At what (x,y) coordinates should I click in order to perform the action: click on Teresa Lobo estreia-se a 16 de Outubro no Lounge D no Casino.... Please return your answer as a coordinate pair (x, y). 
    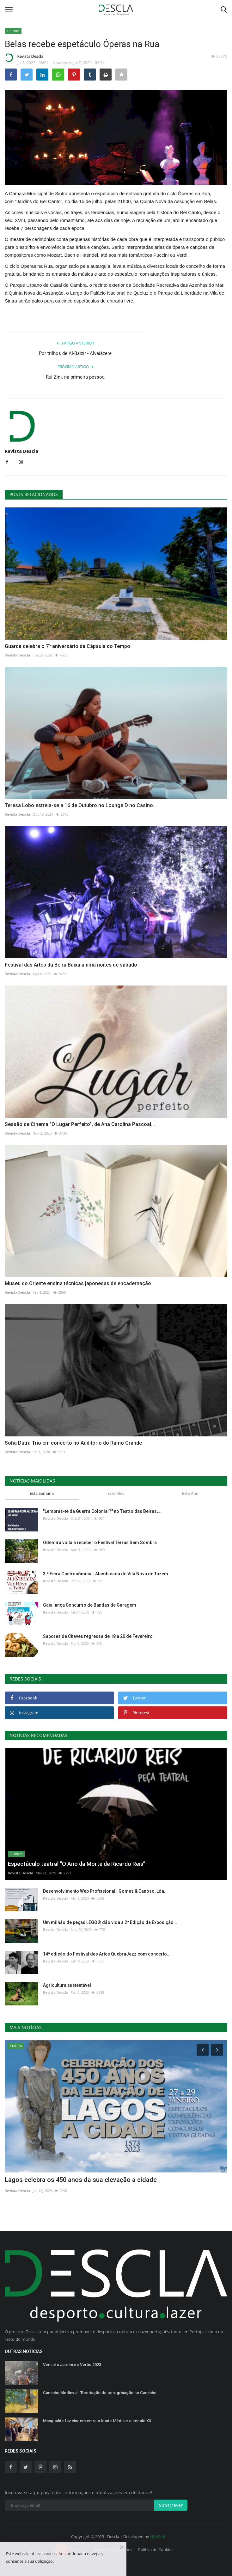
    Looking at the image, I should click on (81, 805).